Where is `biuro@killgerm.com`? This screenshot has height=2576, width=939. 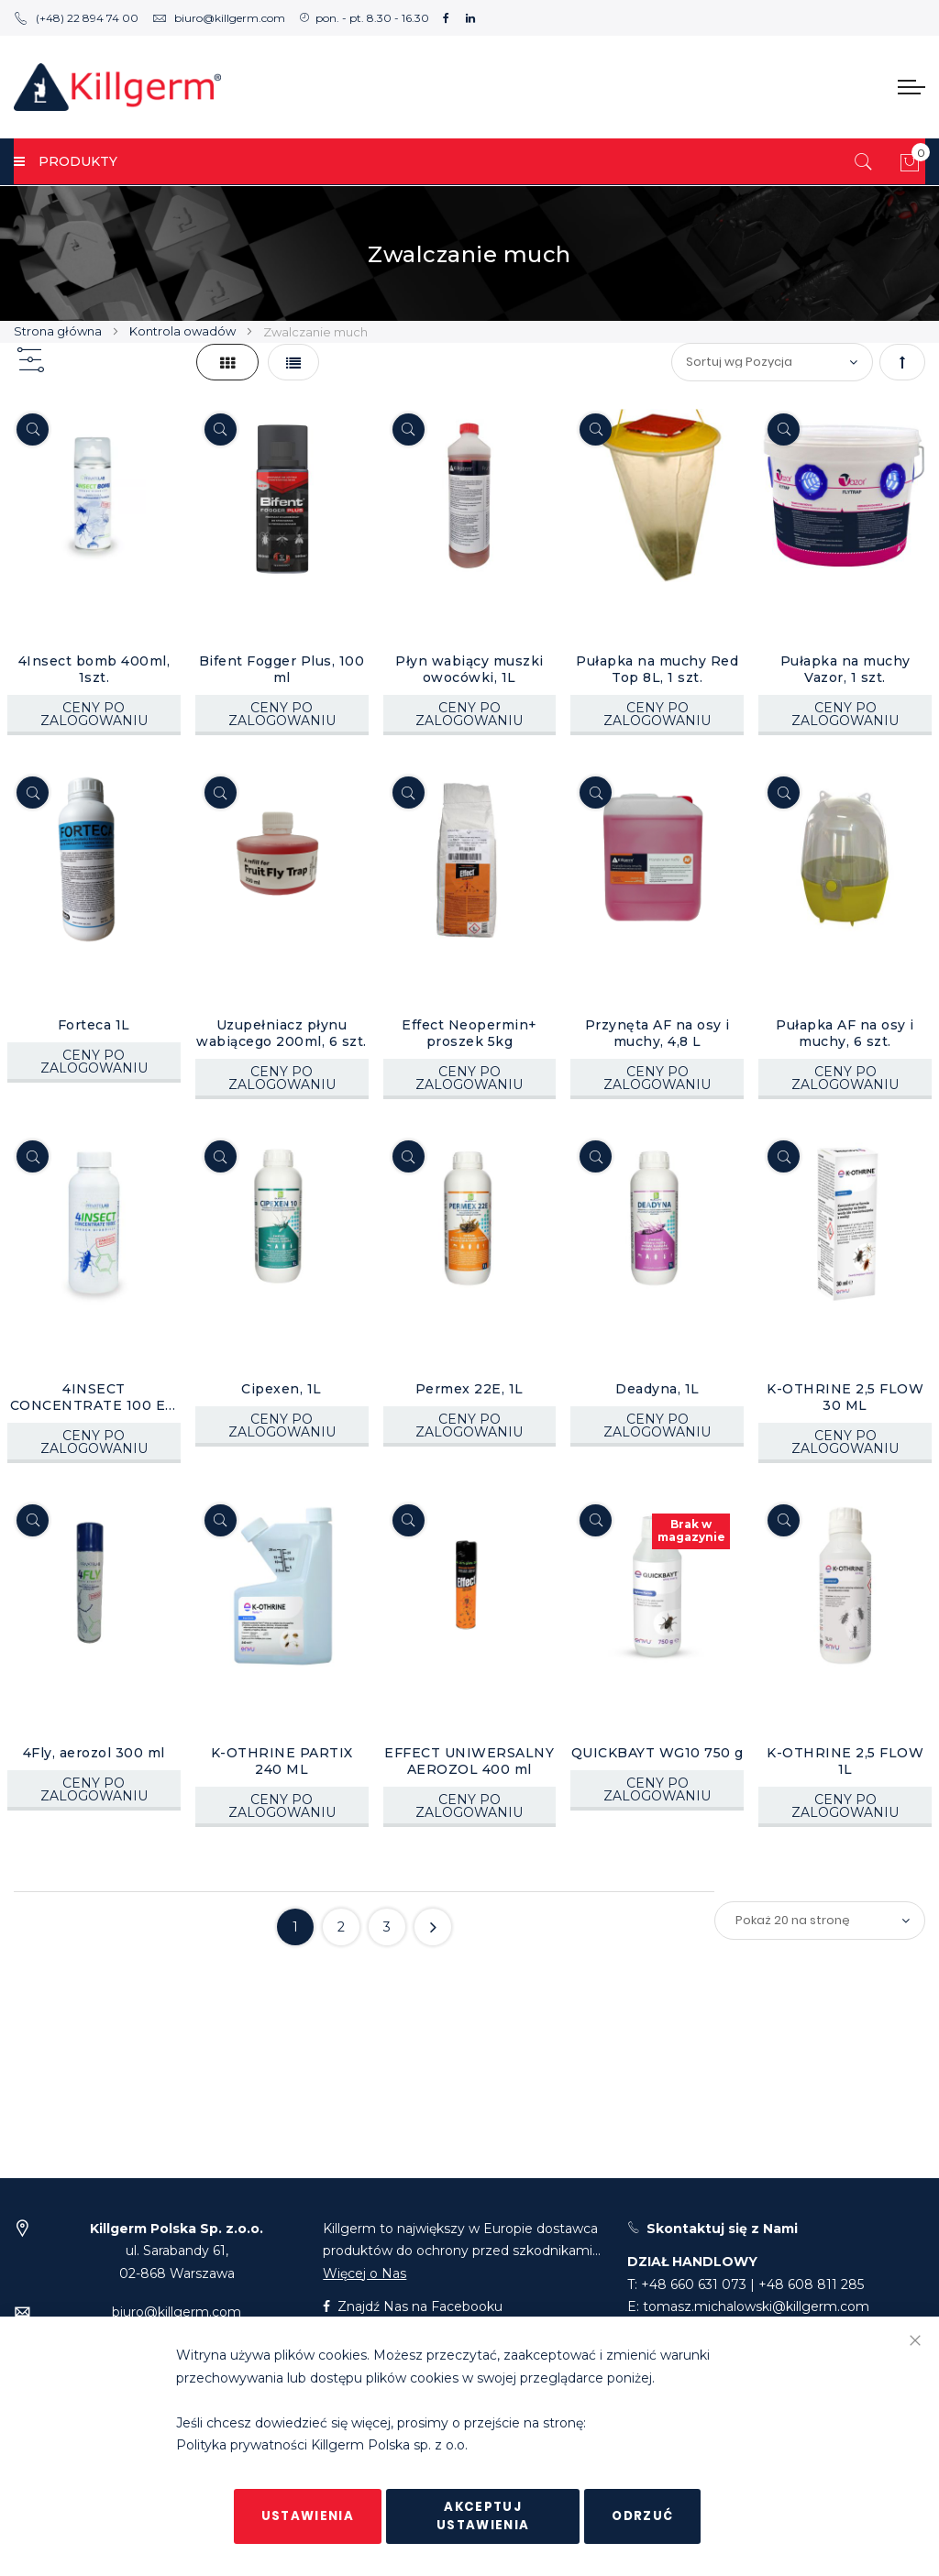 biuro@killgerm.com is located at coordinates (218, 18).